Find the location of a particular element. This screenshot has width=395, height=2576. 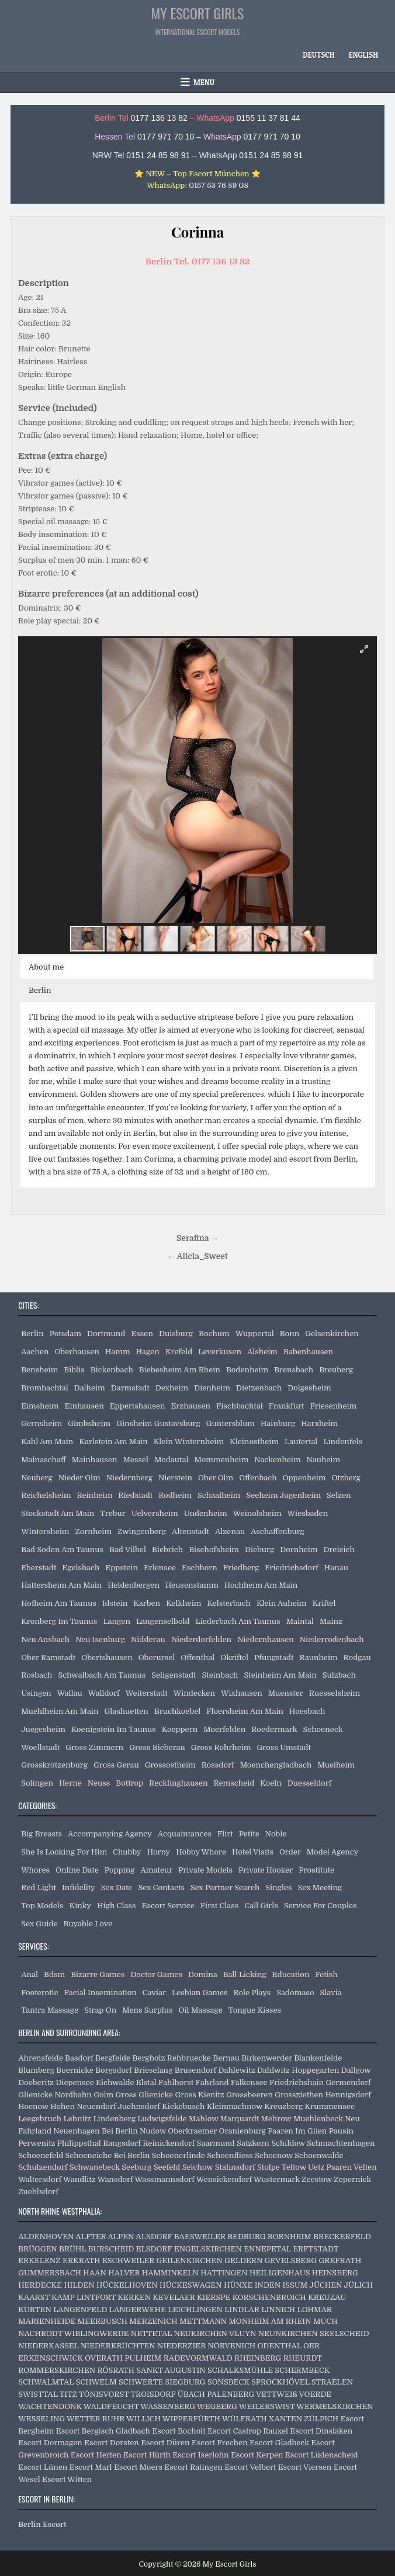

Dexheim is located at coordinates (171, 1387).